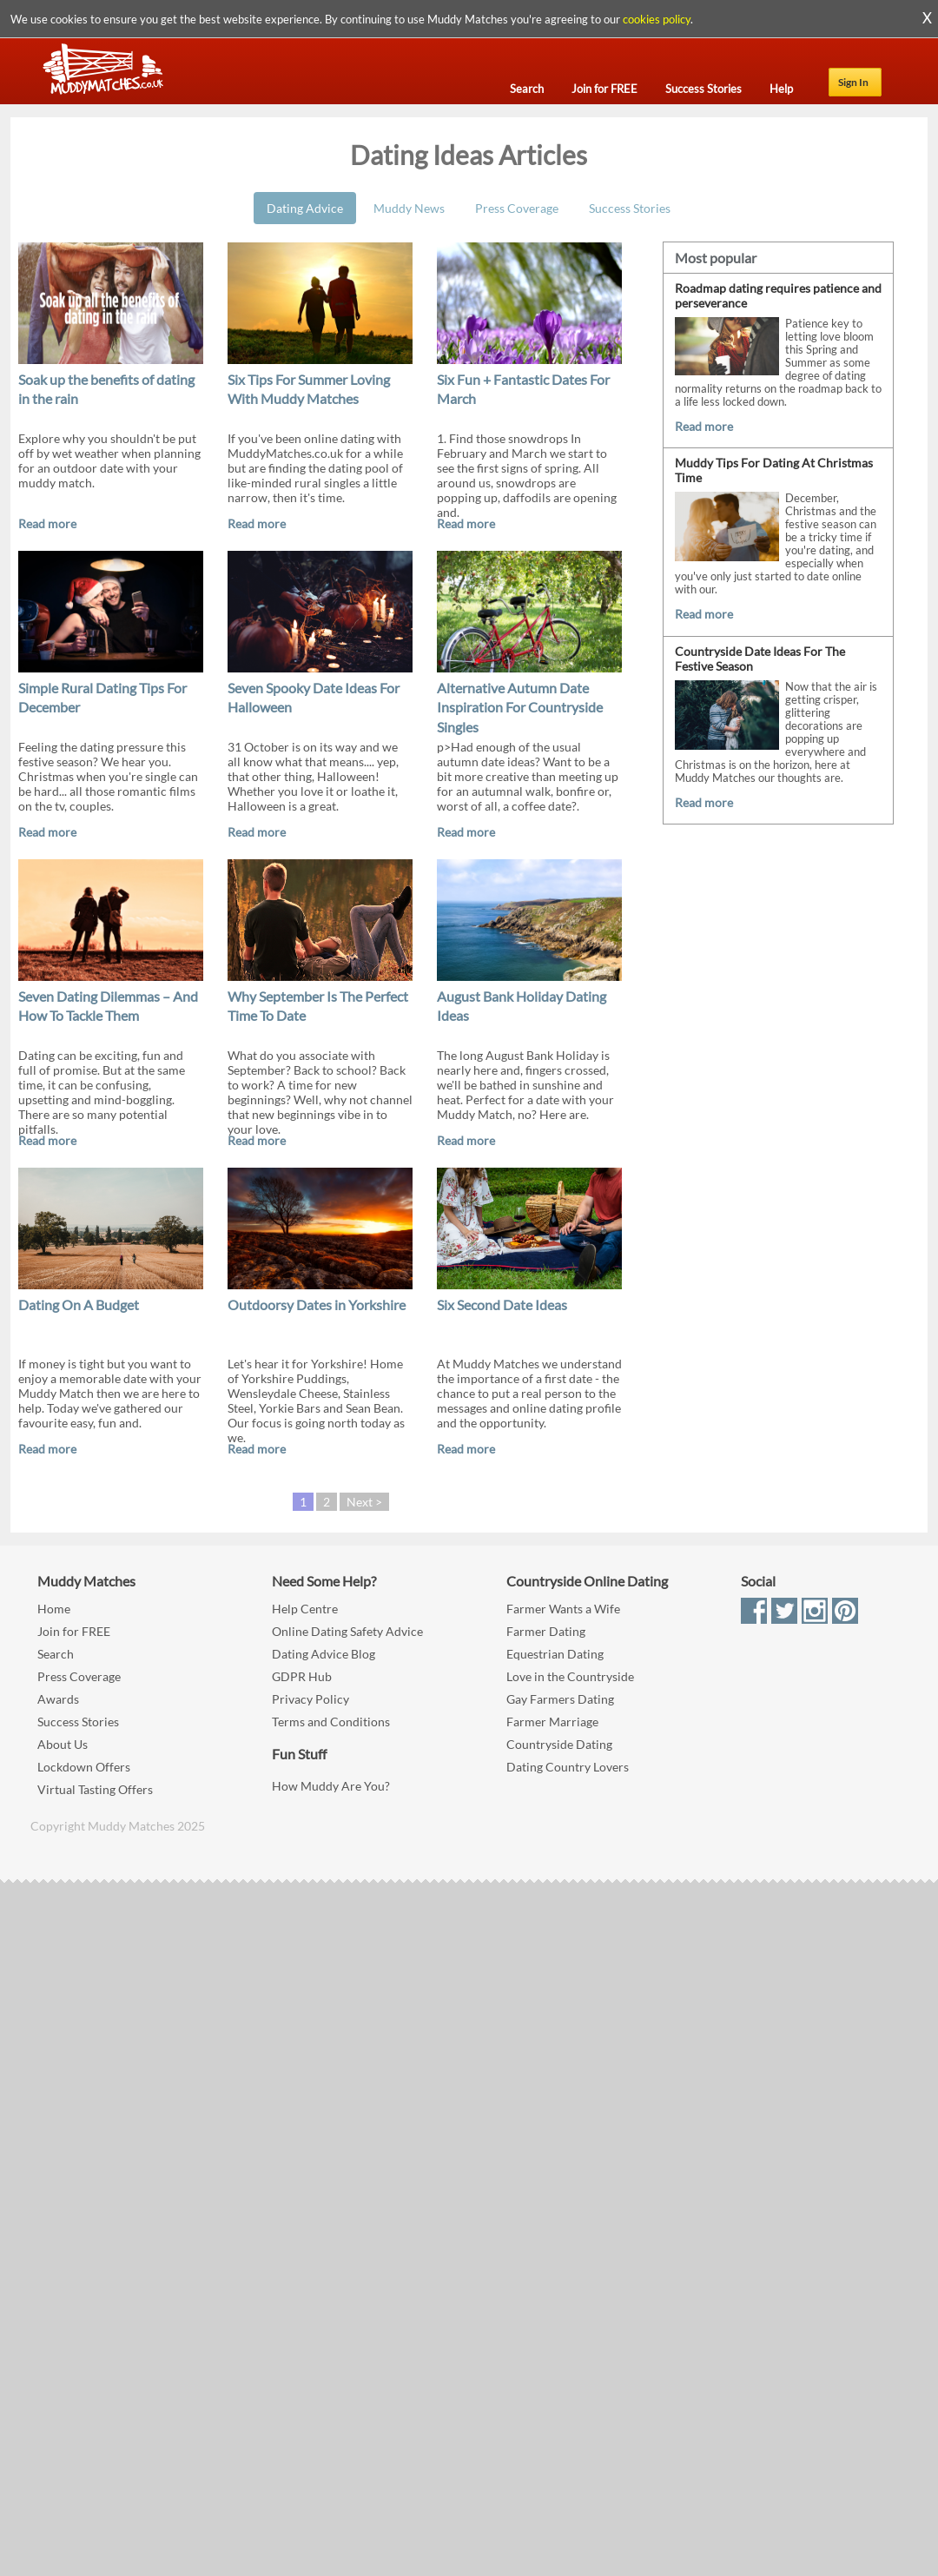 Image resolution: width=938 pixels, height=2576 pixels. I want to click on cookies policy, so click(656, 19).